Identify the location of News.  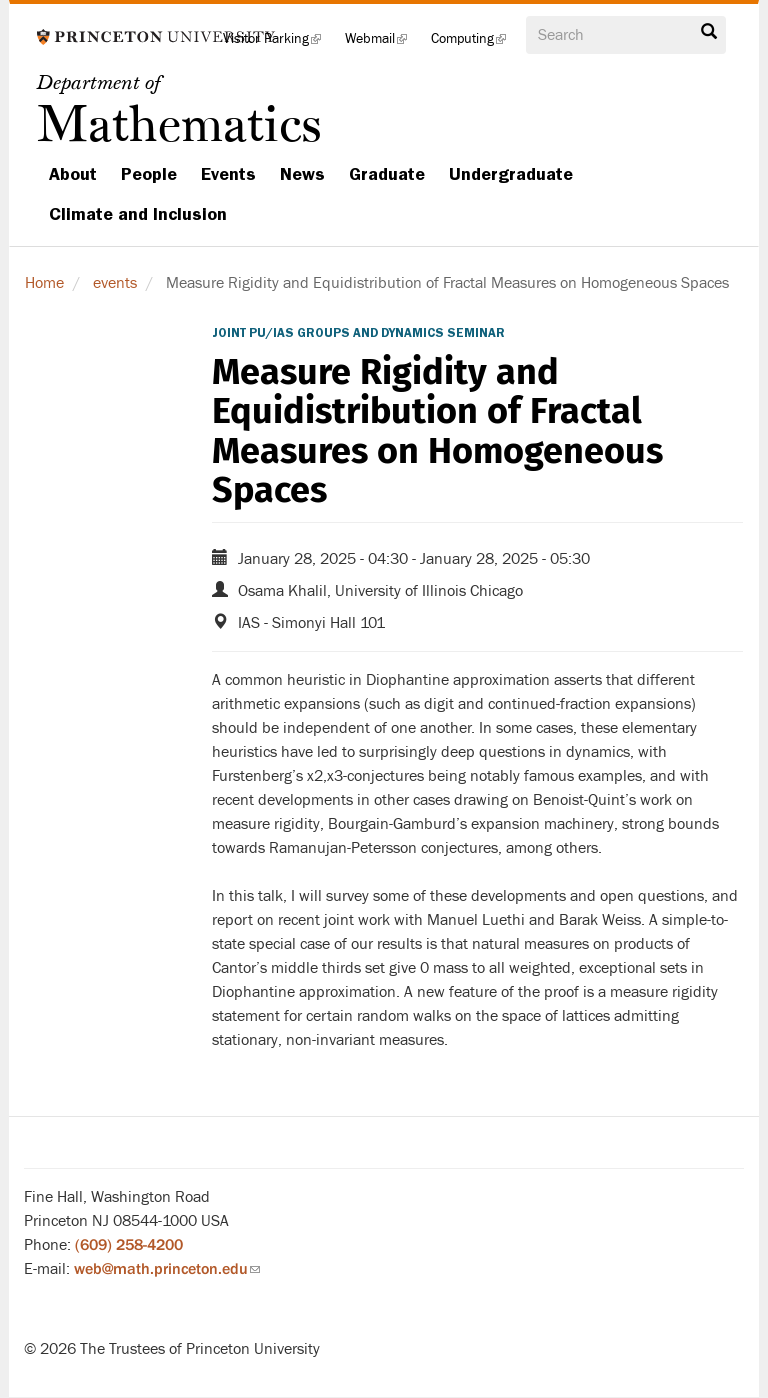
(302, 174).